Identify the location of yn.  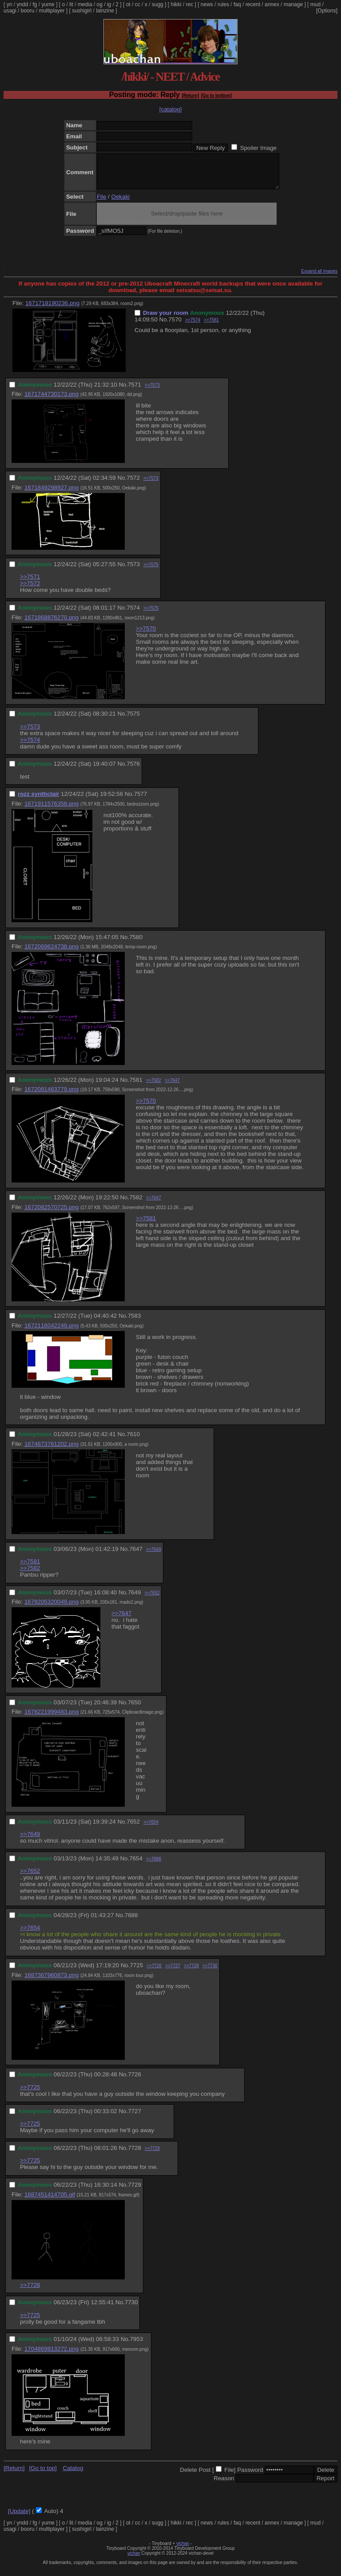
(9, 4).